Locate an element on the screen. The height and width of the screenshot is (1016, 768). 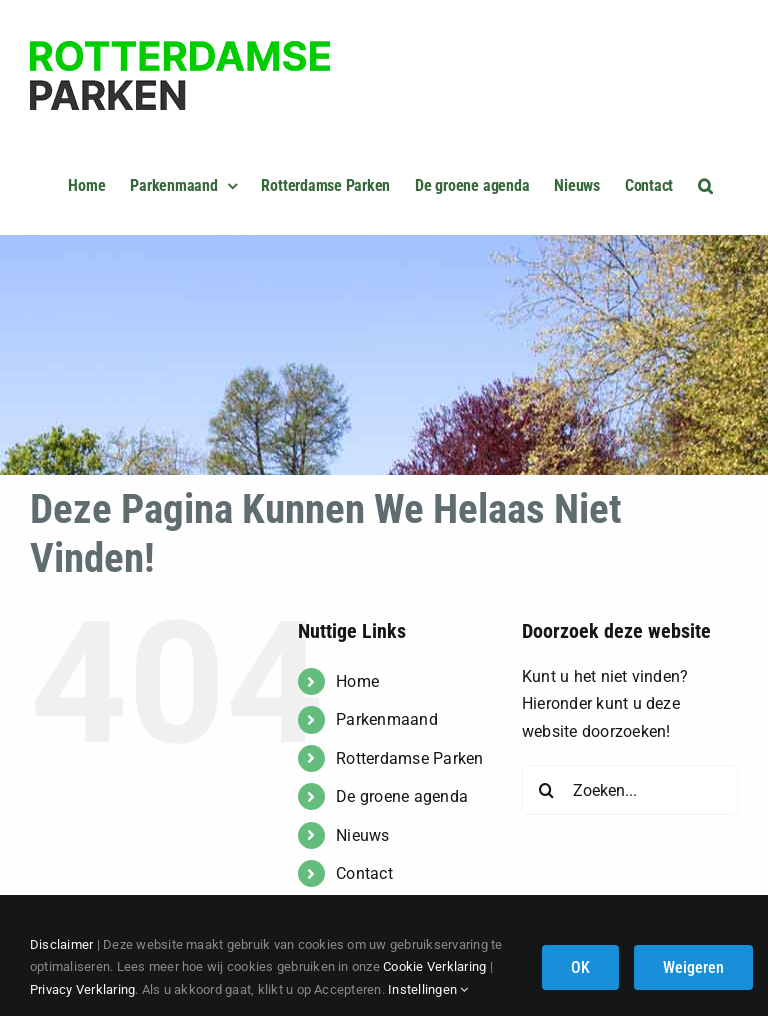
Parkenmaand is located at coordinates (387, 719).